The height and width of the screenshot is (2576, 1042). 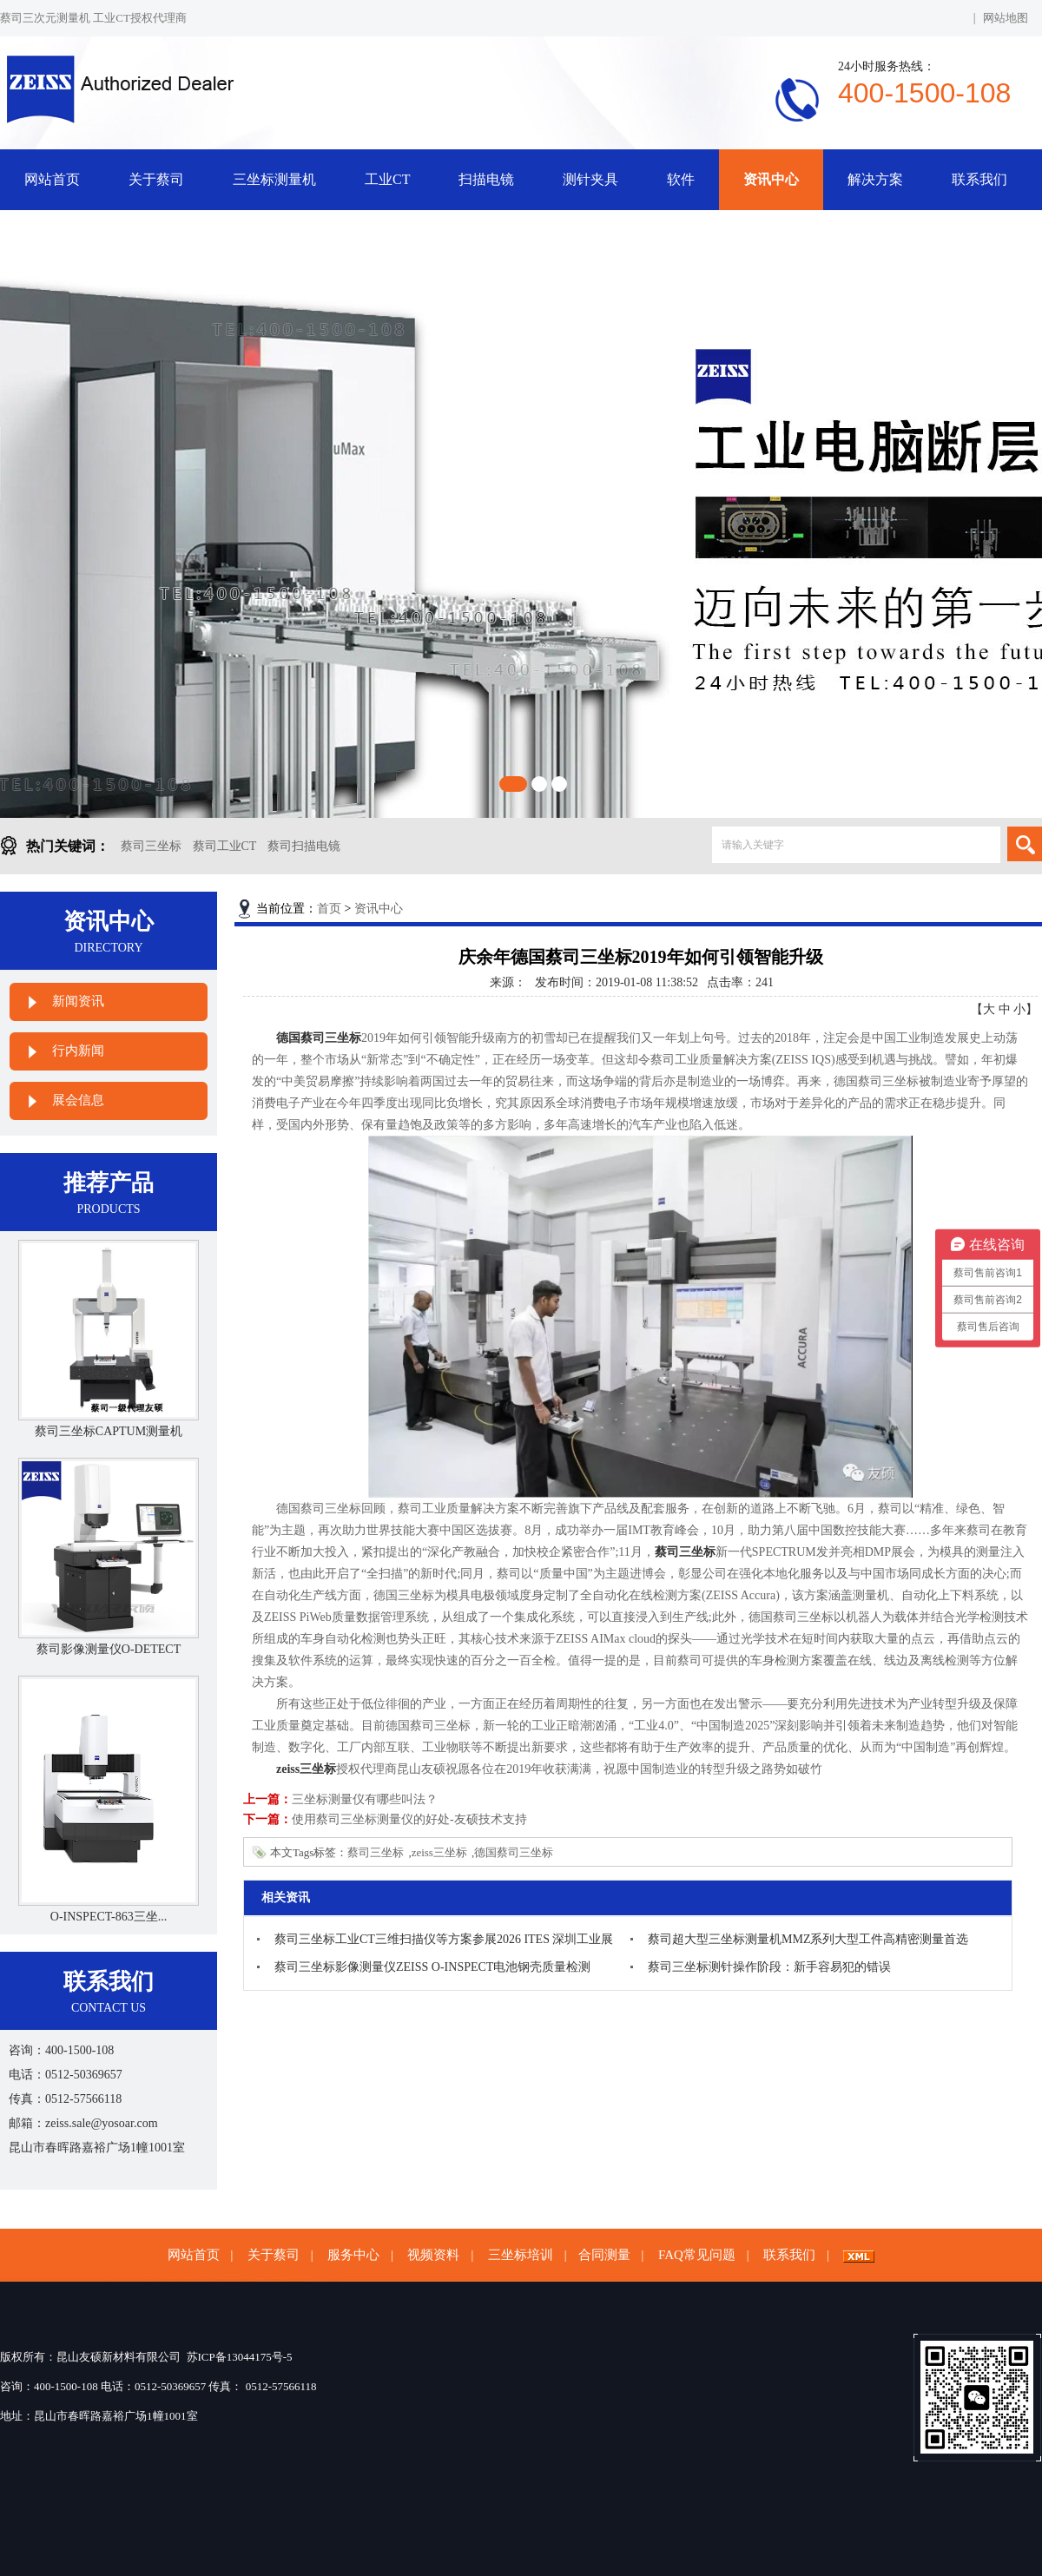 I want to click on 解决方案, so click(x=875, y=179).